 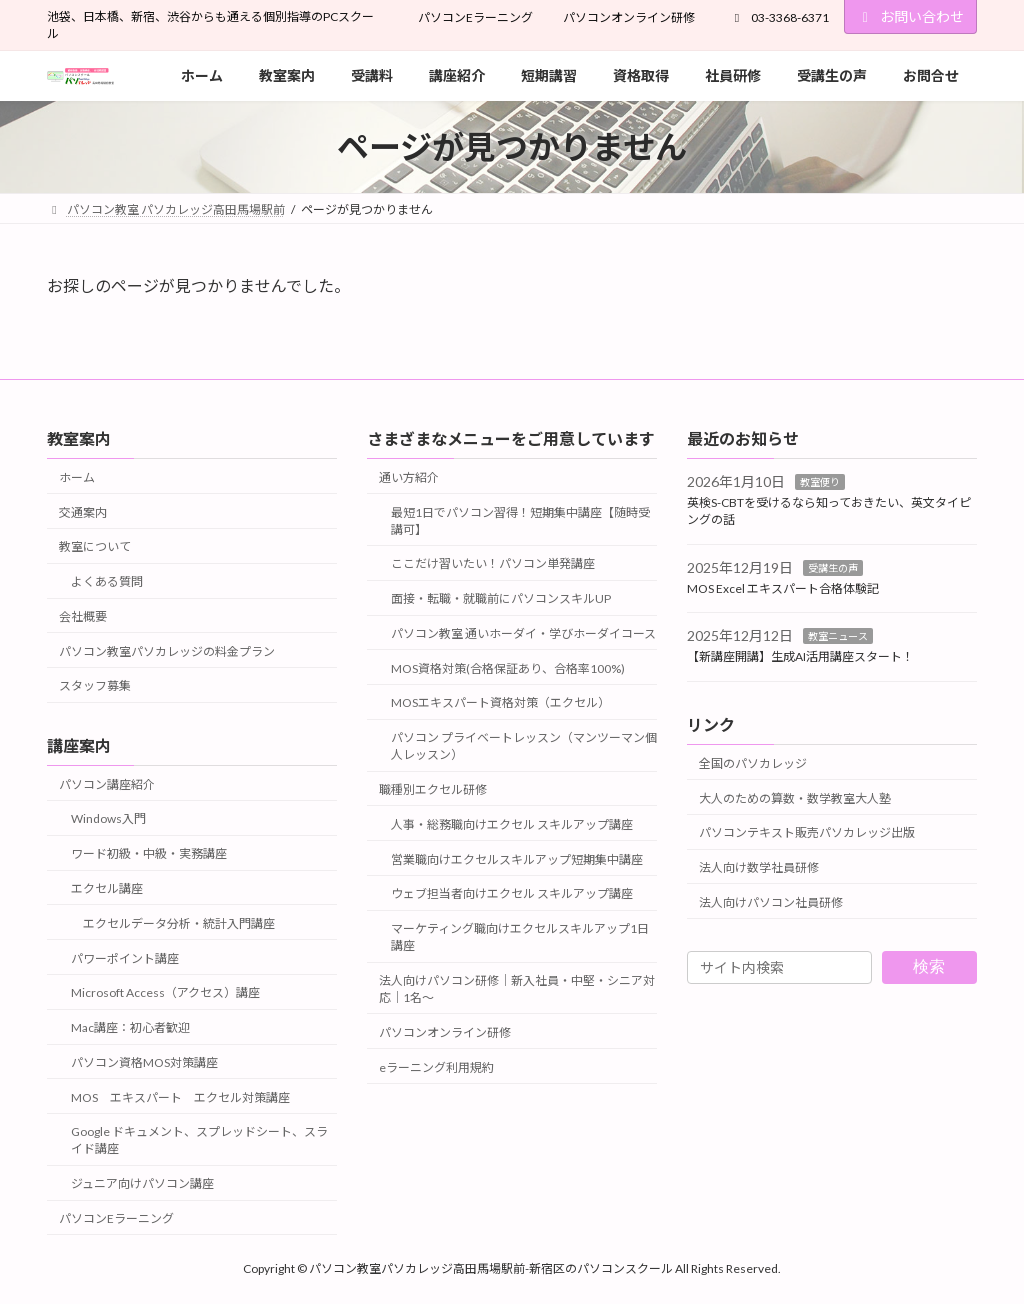 What do you see at coordinates (144, 1062) in the screenshot?
I see `パソコン資格MOS対策講座` at bounding box center [144, 1062].